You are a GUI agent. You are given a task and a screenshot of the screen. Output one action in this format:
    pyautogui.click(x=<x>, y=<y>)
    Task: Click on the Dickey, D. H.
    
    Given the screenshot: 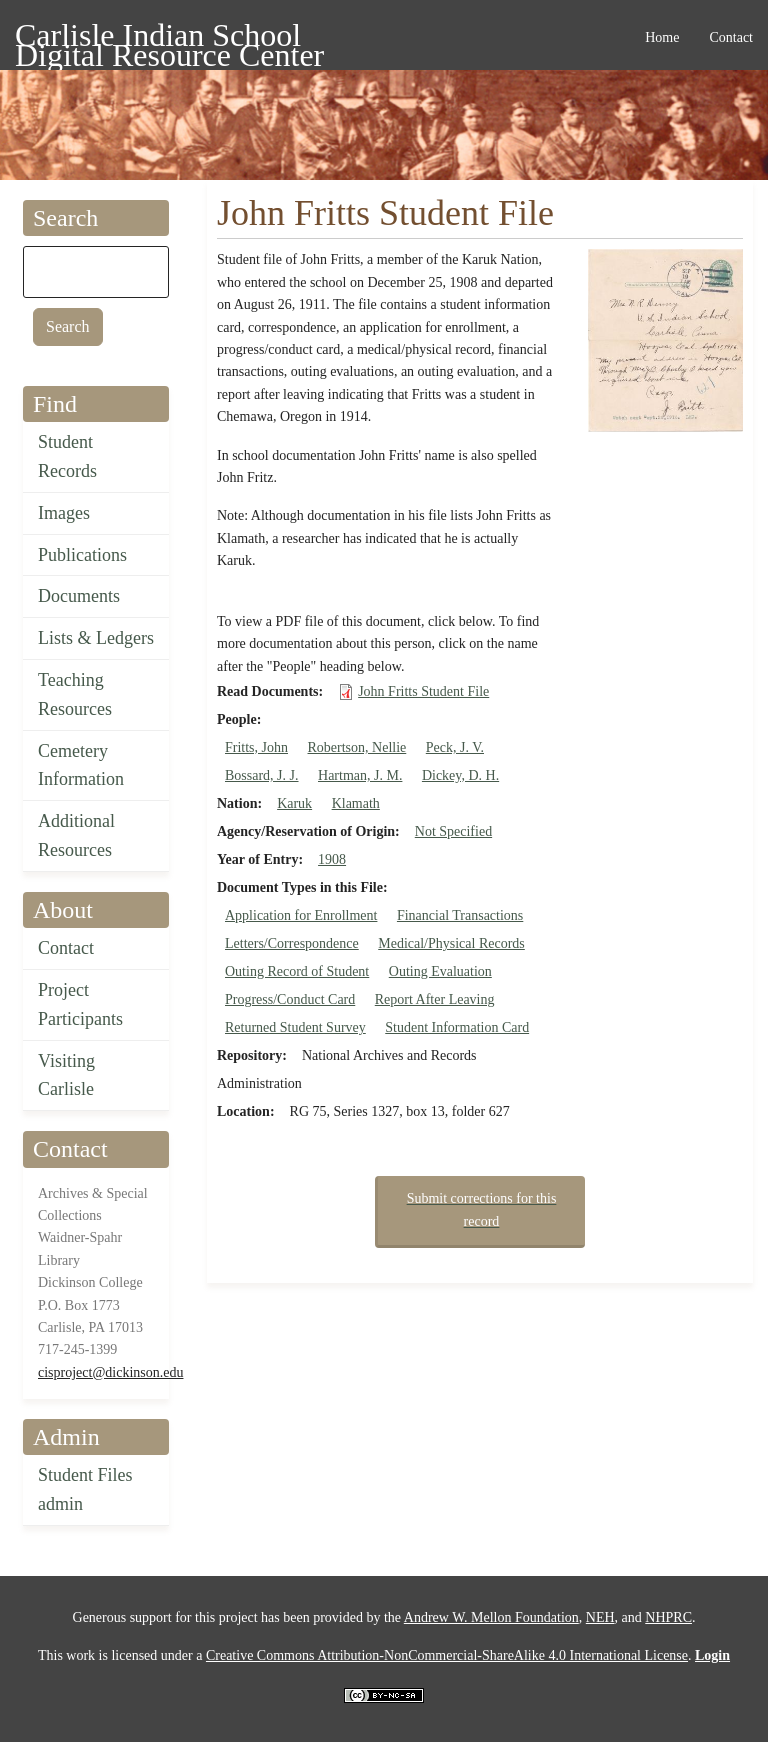 What is the action you would take?
    pyautogui.click(x=460, y=775)
    